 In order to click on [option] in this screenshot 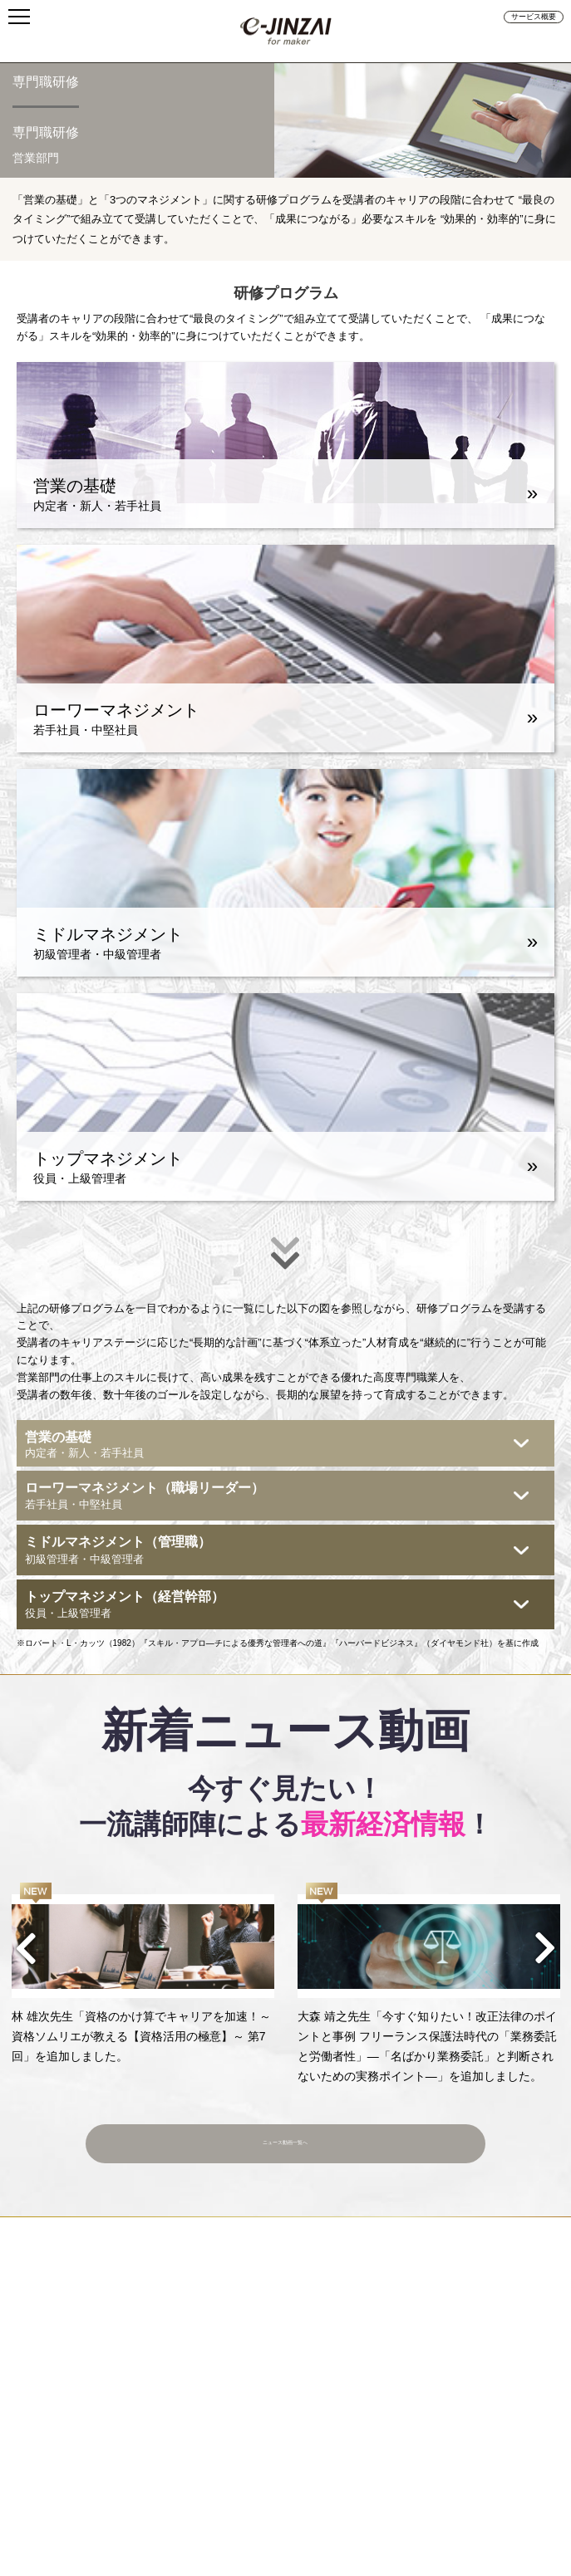, I will do `click(143, 1974)`.